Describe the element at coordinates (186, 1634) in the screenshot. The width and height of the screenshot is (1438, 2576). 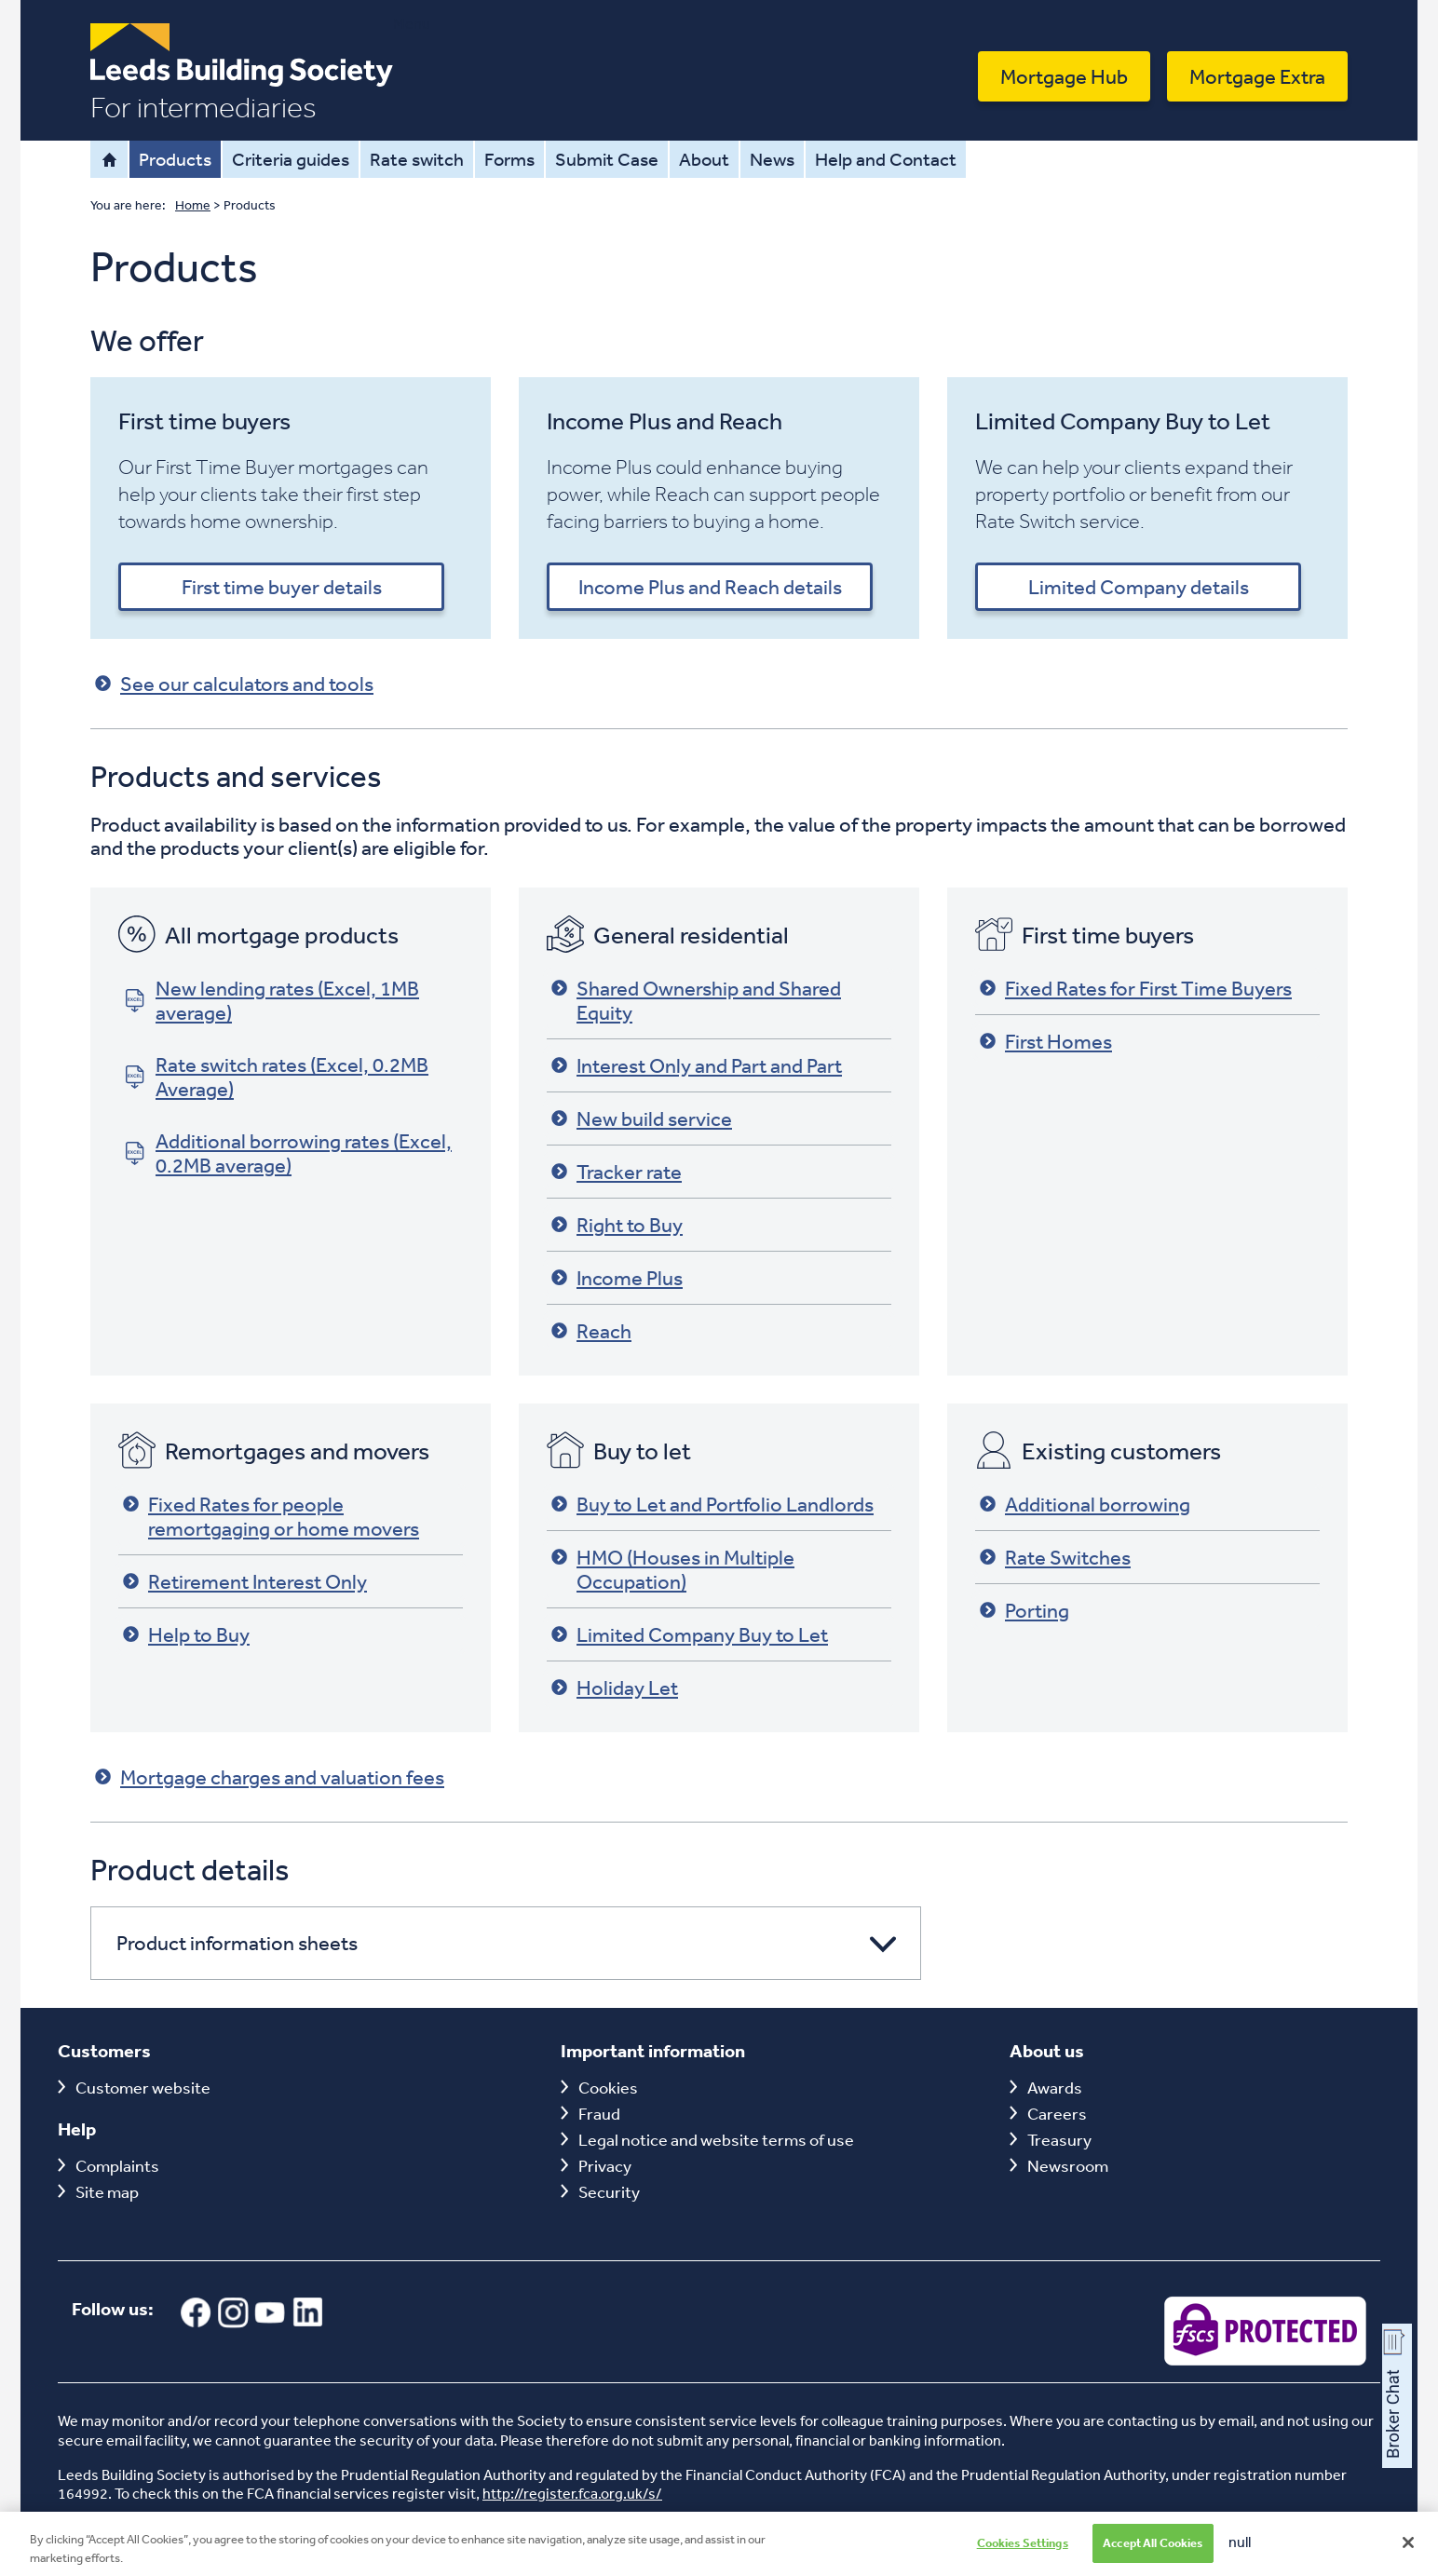
I see `Help to Buy` at that location.